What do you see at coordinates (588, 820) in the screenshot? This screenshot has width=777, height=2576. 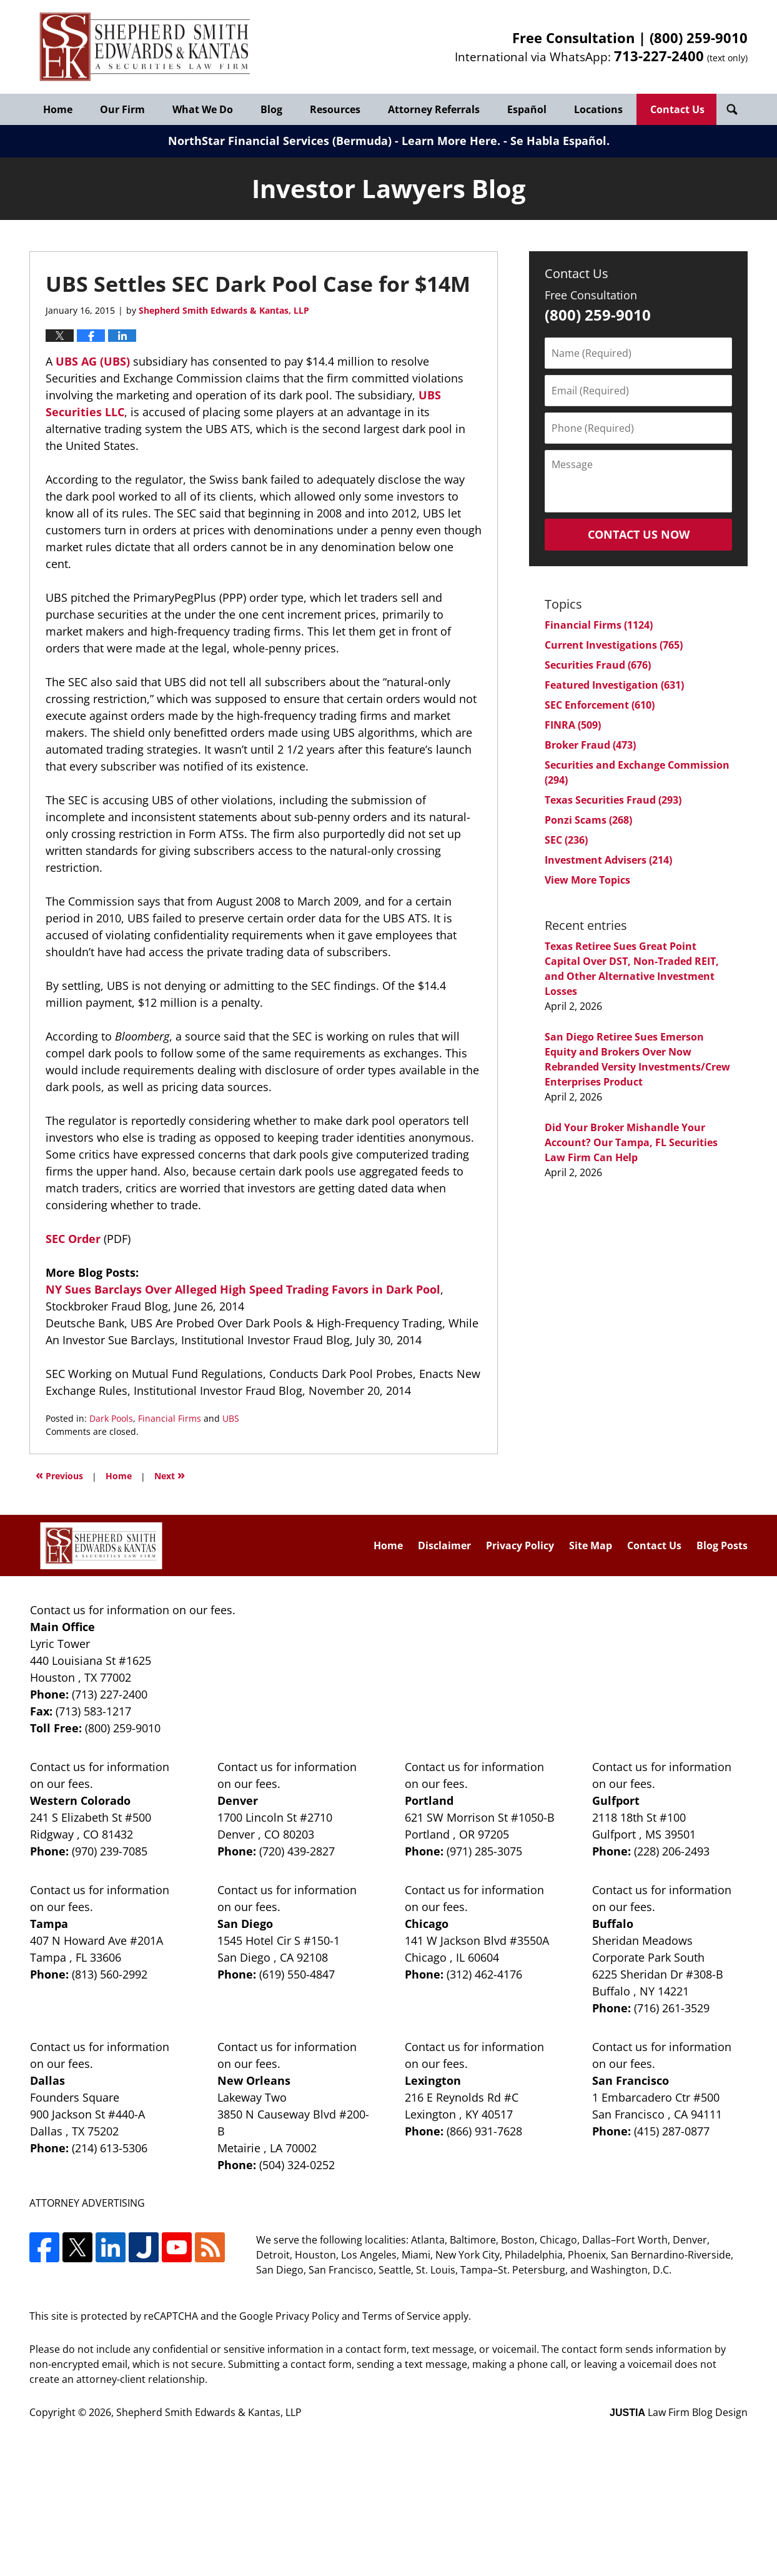 I see `Ponzi Scams` at bounding box center [588, 820].